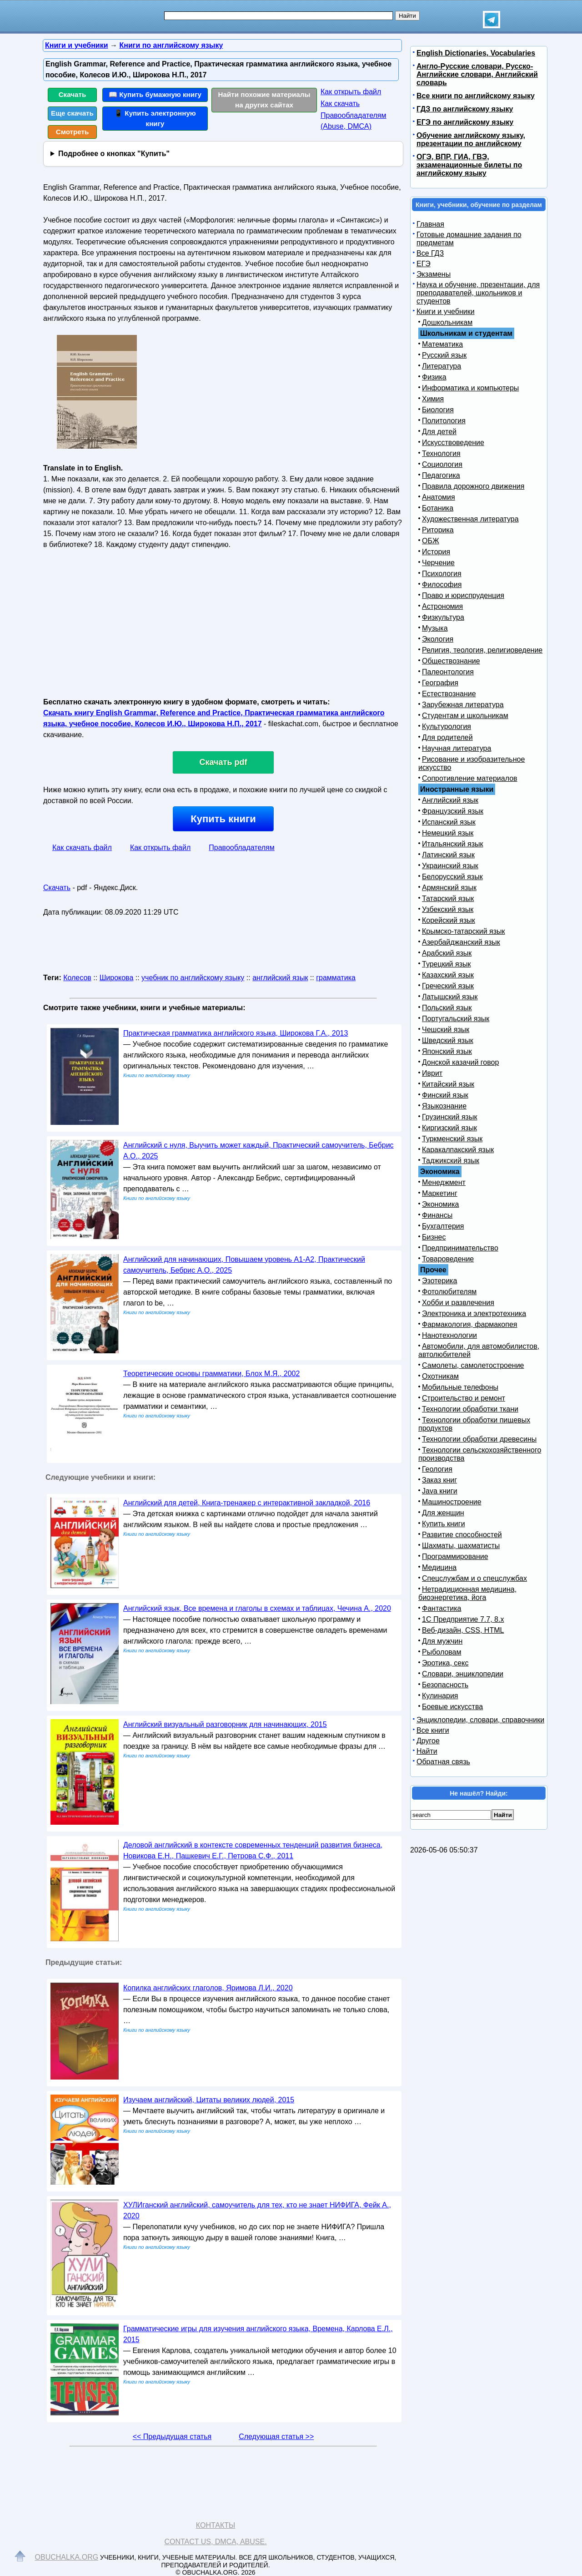 This screenshot has width=582, height=2576. What do you see at coordinates (264, 100) in the screenshot?
I see `Найти похожие материалы на других сайтах` at bounding box center [264, 100].